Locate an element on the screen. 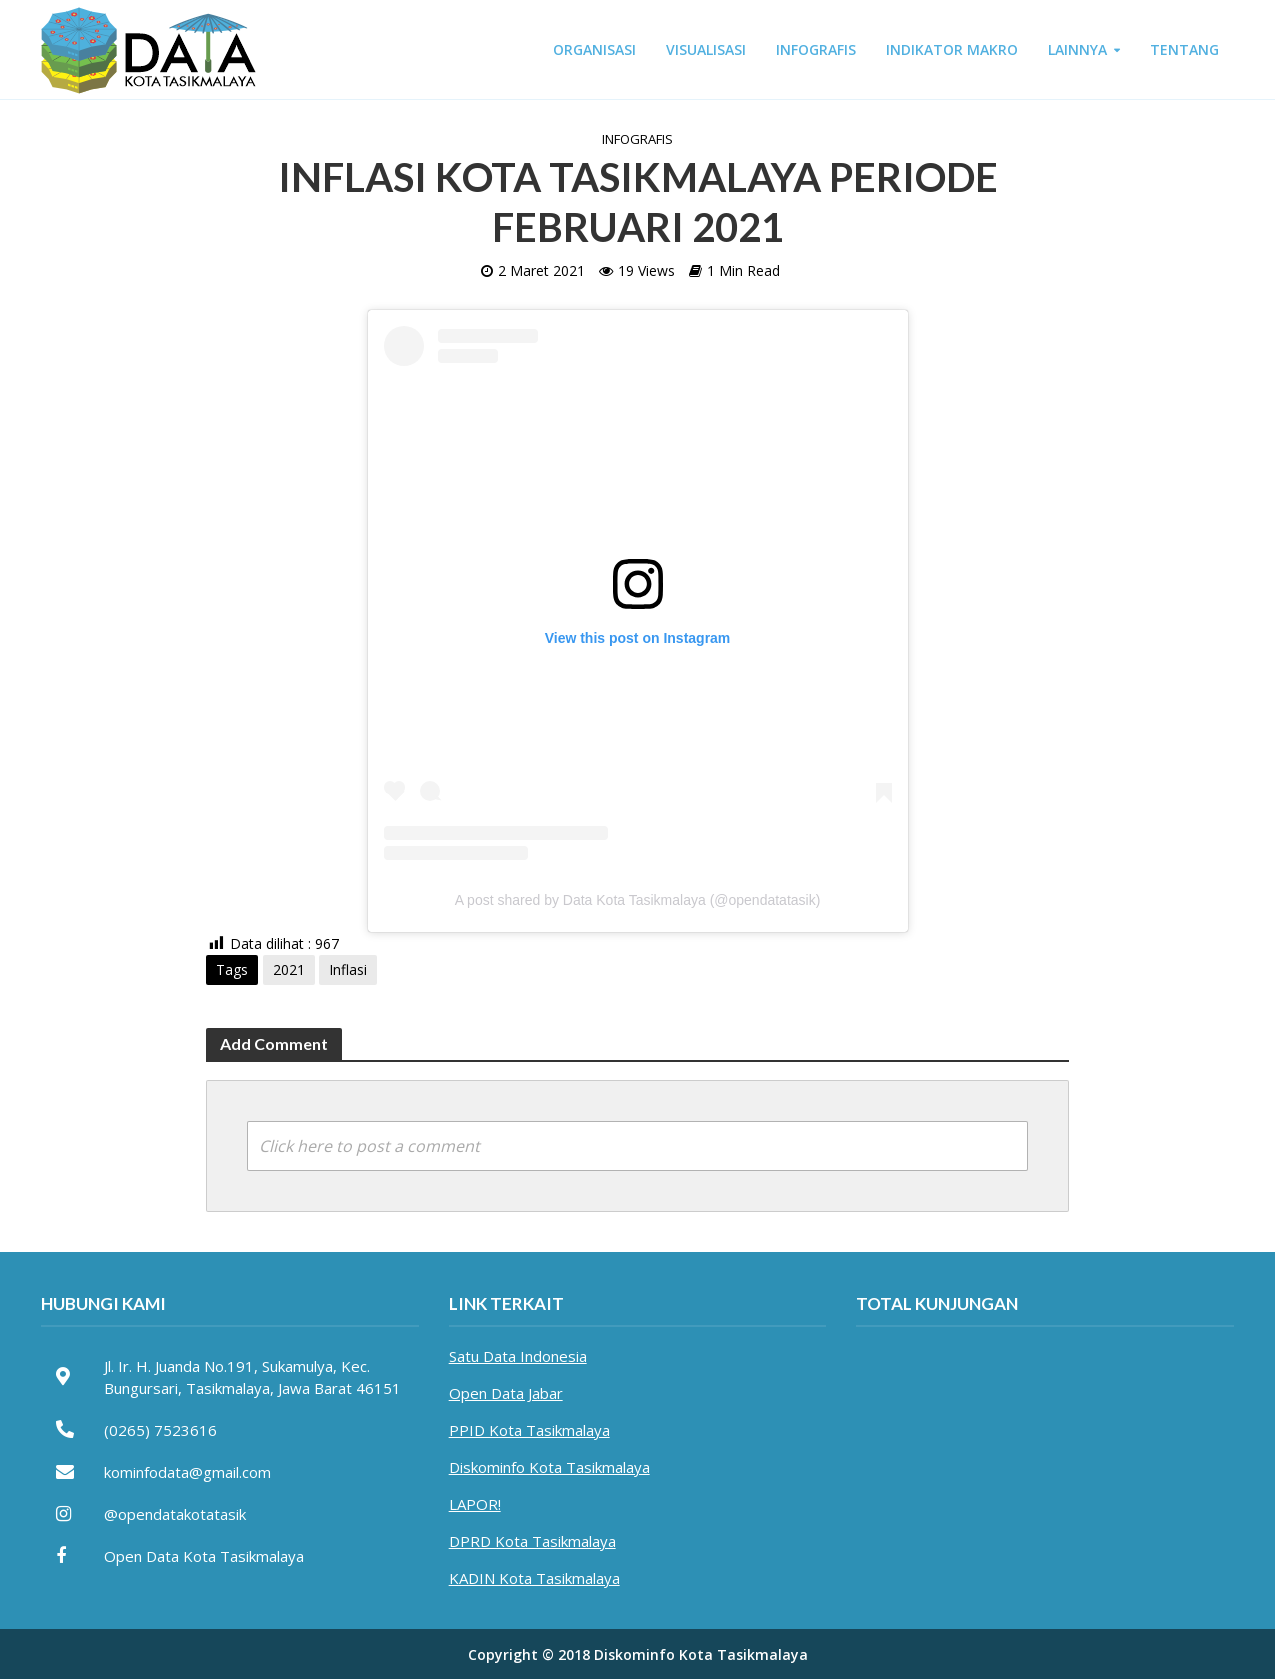 The height and width of the screenshot is (1679, 1275). kominfodata@gmail.com is located at coordinates (187, 1472).